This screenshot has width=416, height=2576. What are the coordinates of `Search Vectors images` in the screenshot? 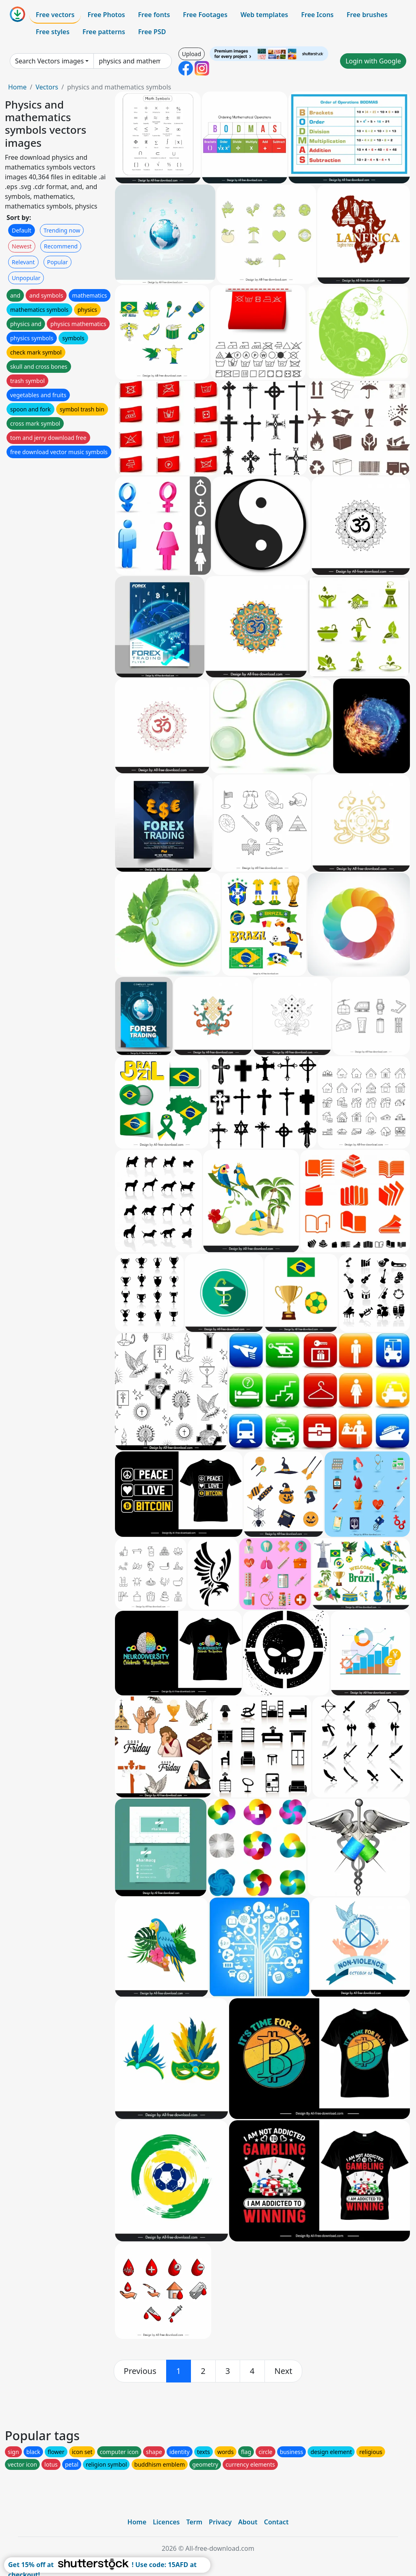 It's located at (49, 61).